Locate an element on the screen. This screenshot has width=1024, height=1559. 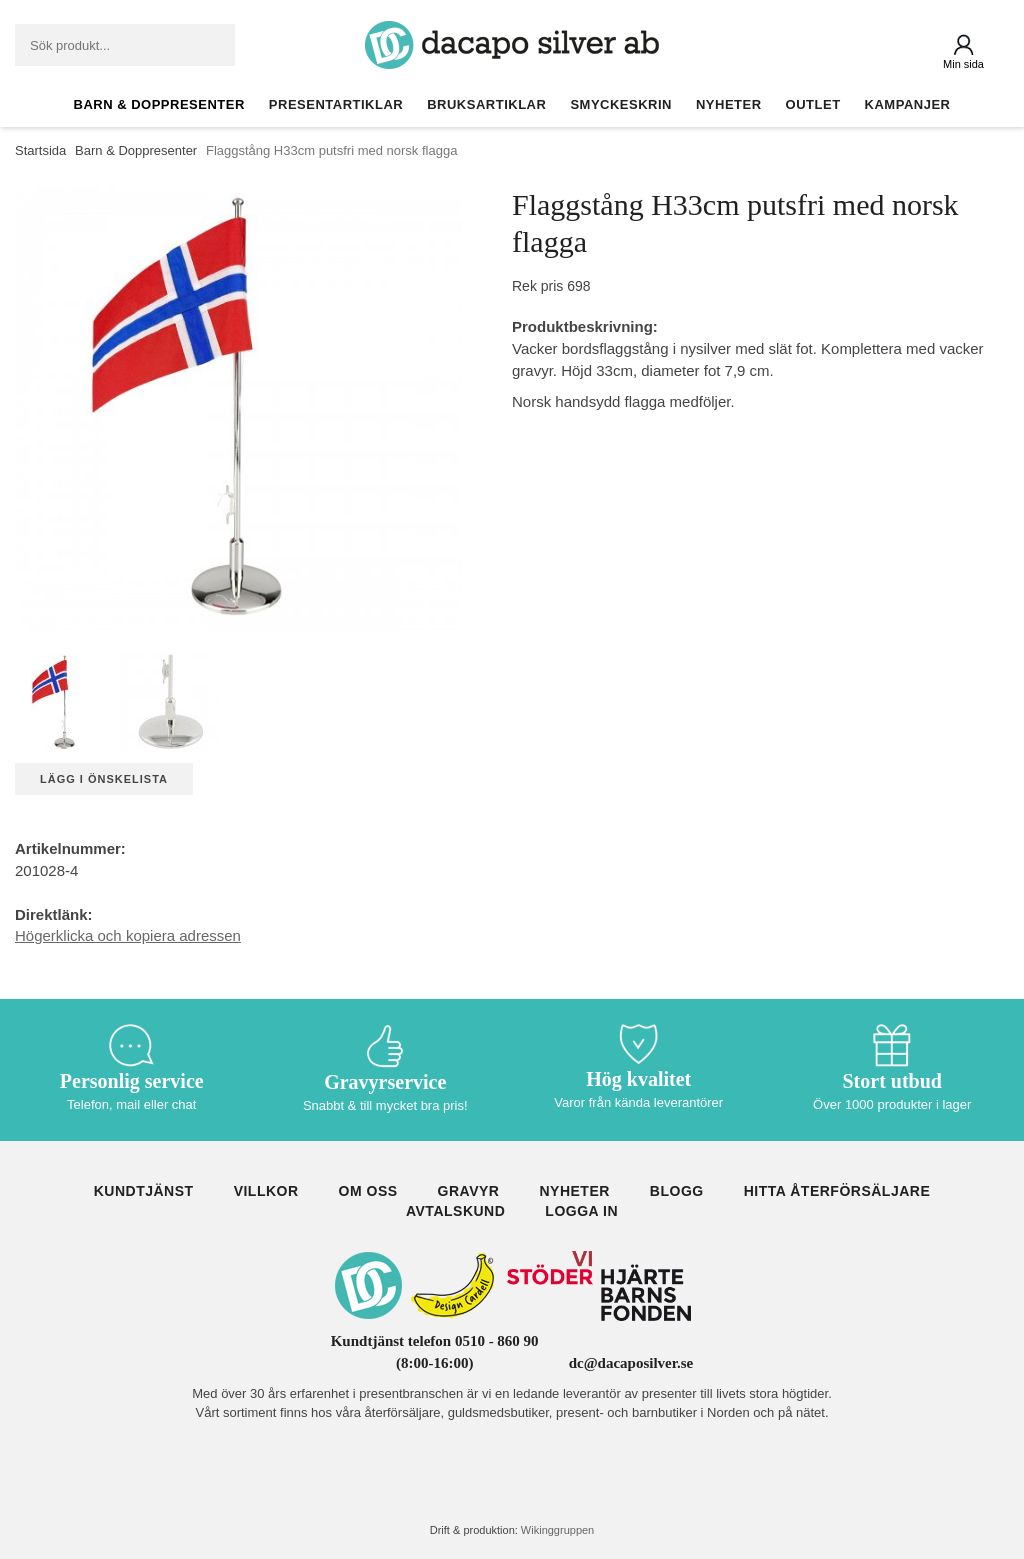
Hitta återförsäljare is located at coordinates (837, 1191).